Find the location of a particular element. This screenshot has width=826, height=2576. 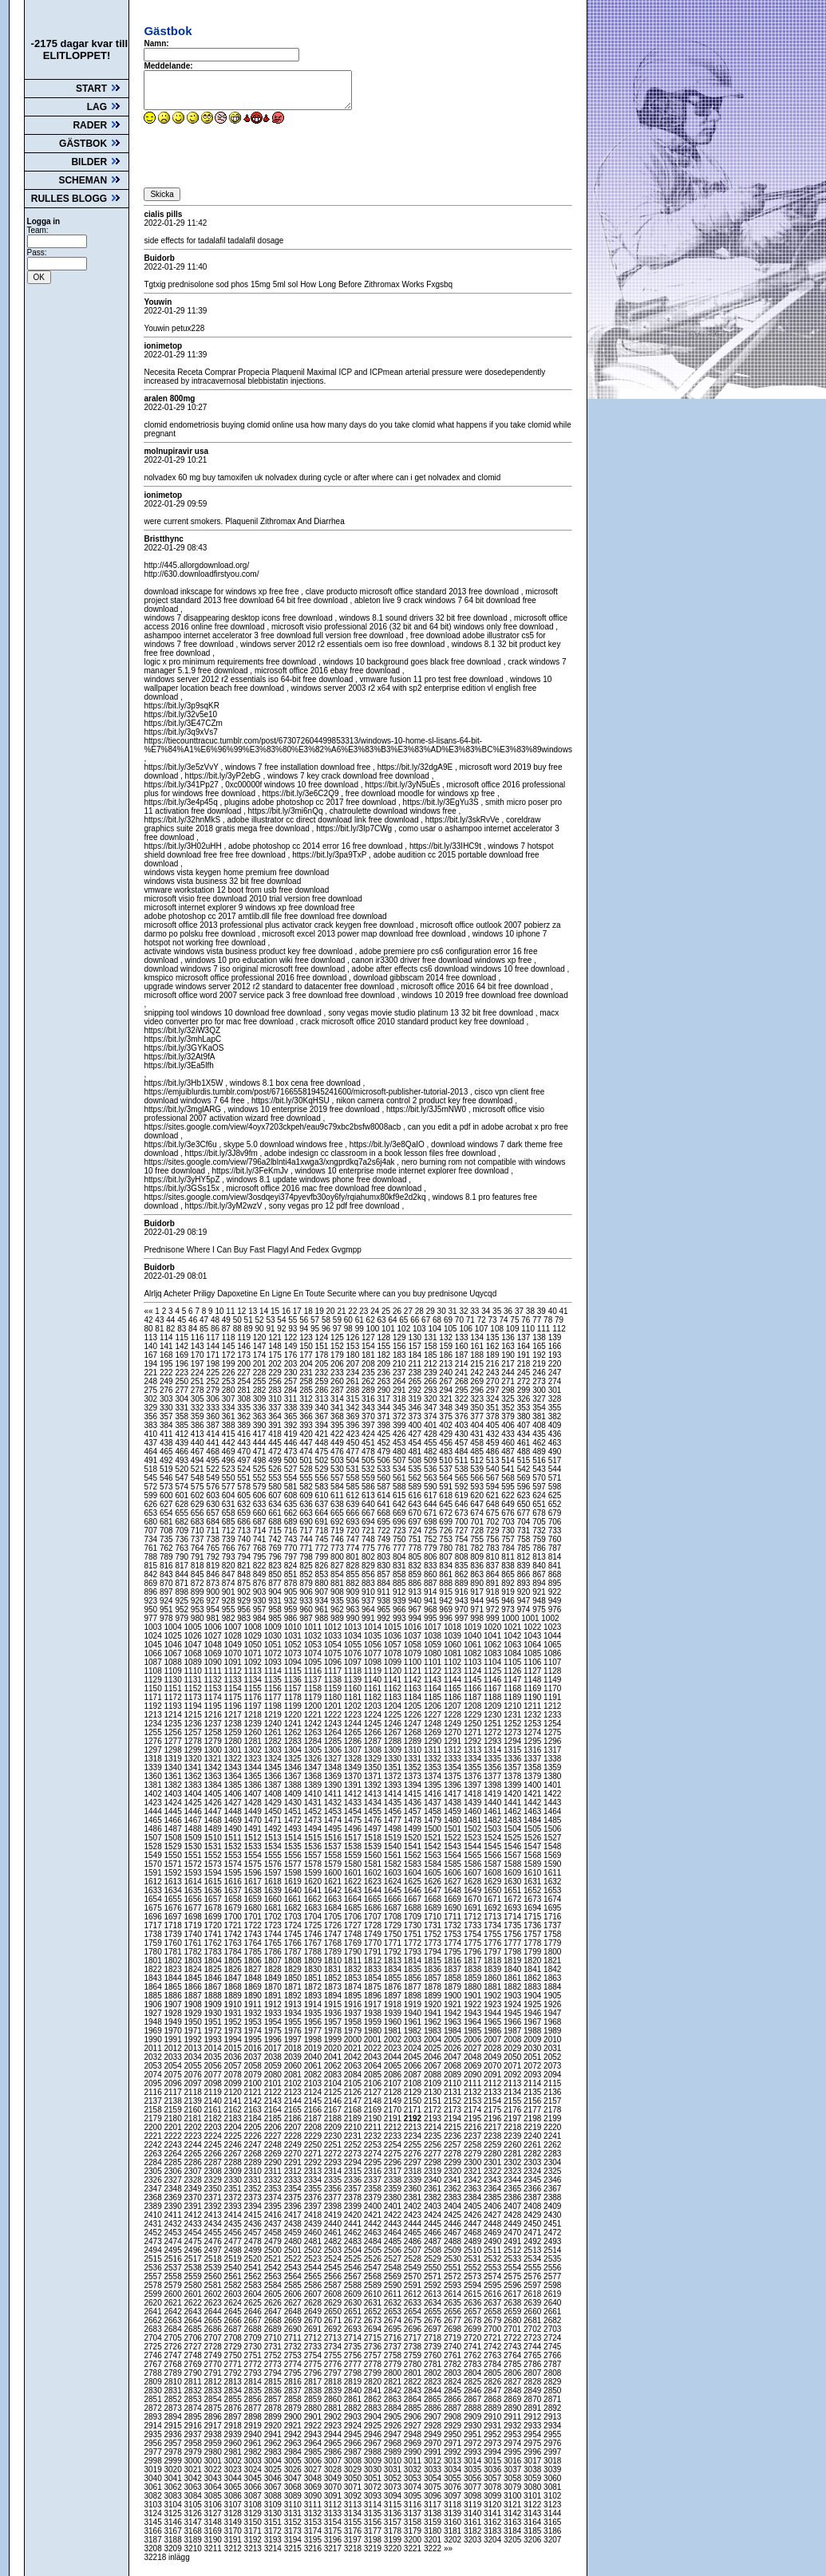

2120 is located at coordinates (234, 2092).